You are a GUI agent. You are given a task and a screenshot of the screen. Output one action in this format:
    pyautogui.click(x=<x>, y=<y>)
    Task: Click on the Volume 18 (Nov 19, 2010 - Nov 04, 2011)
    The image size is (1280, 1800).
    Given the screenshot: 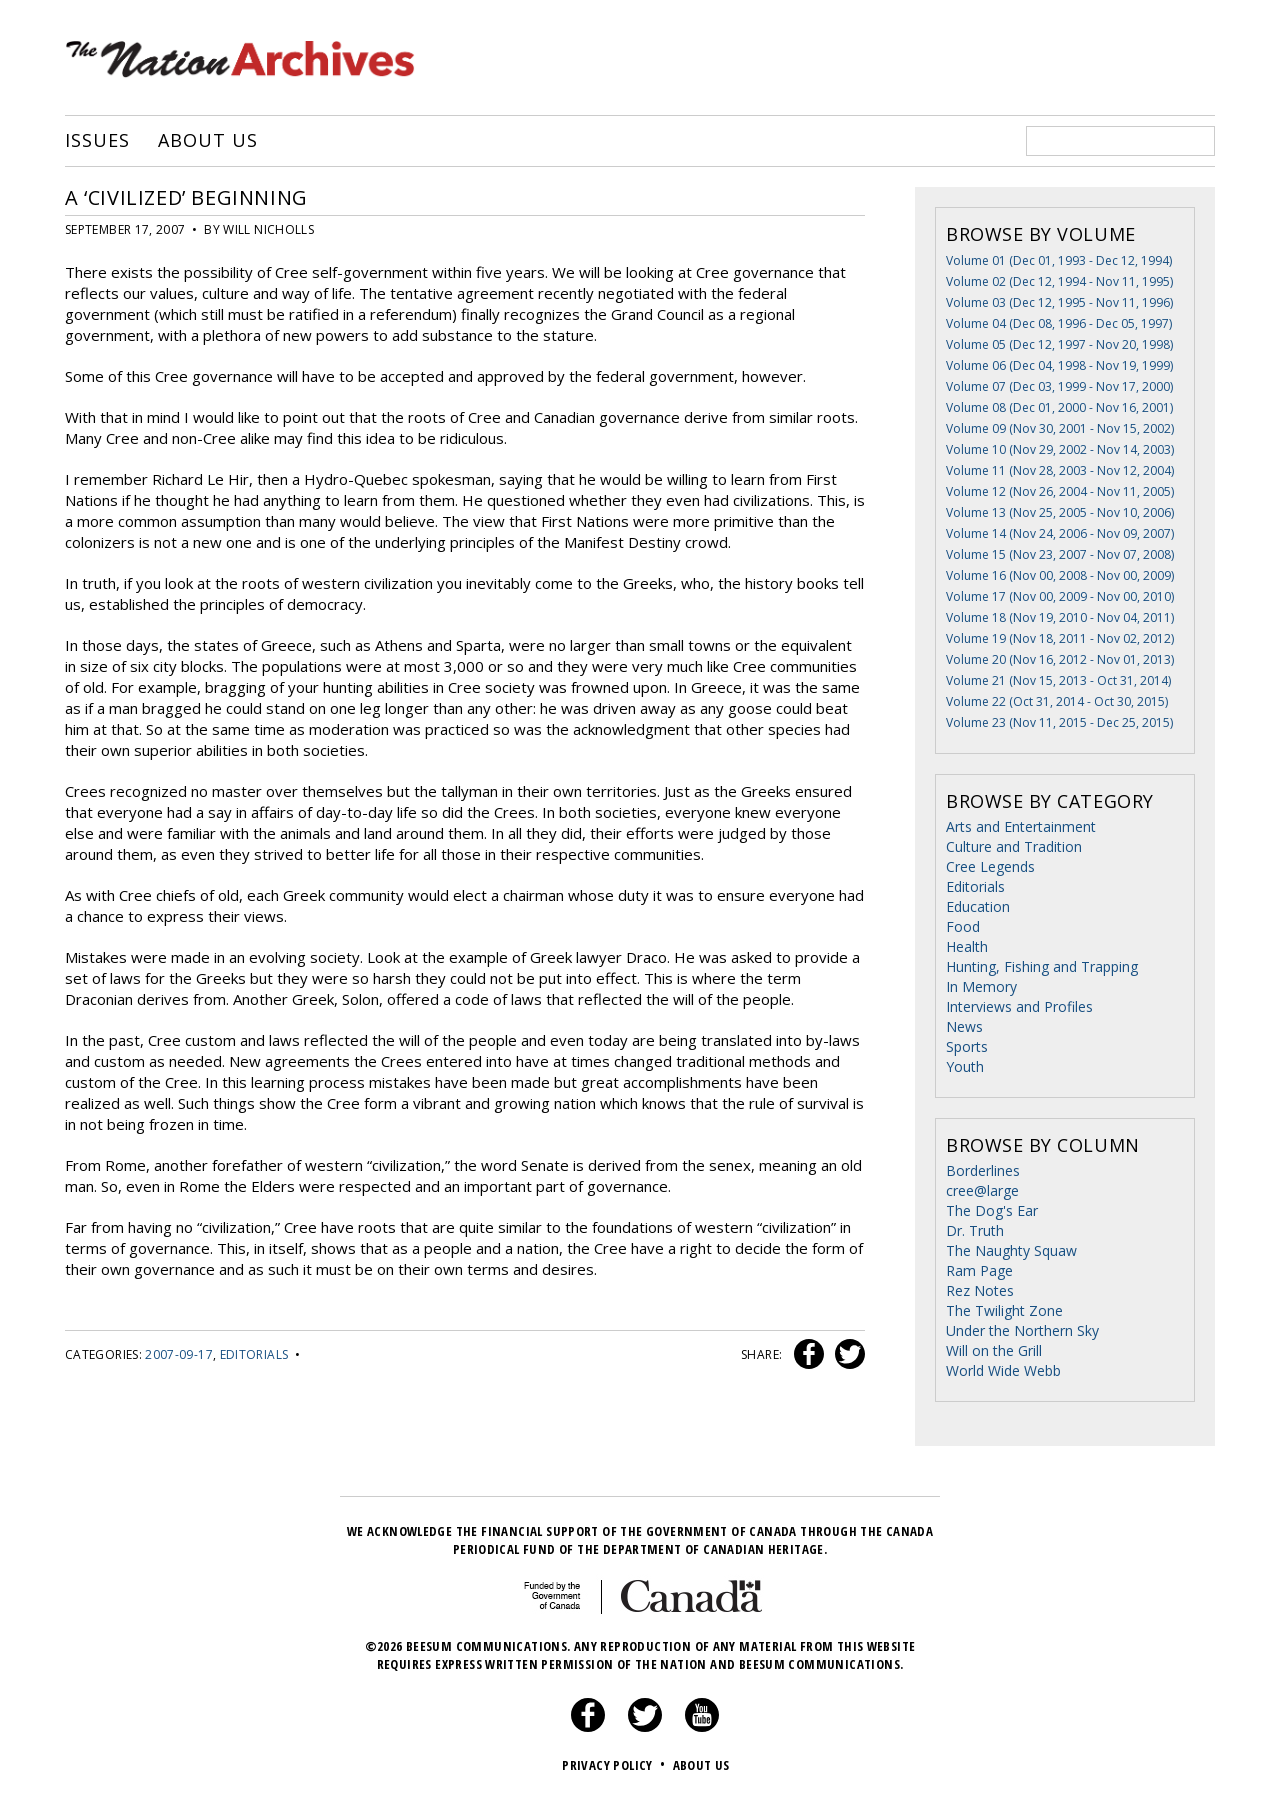 What is the action you would take?
    pyautogui.click(x=1060, y=617)
    